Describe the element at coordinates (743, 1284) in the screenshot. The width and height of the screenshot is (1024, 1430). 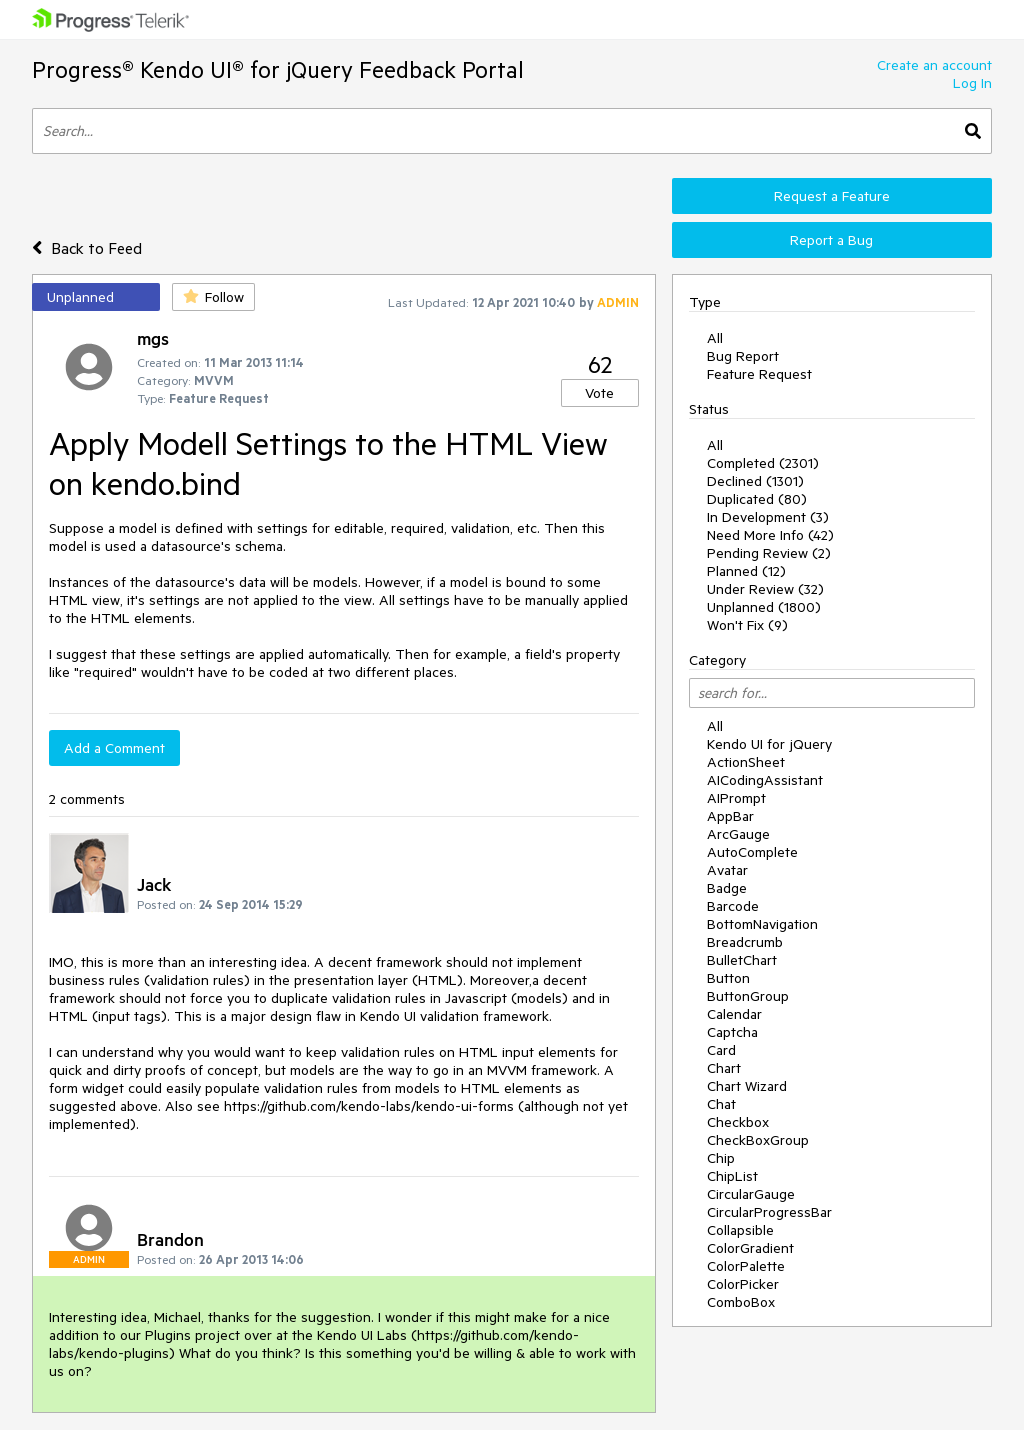
I see `ColorPicker` at that location.